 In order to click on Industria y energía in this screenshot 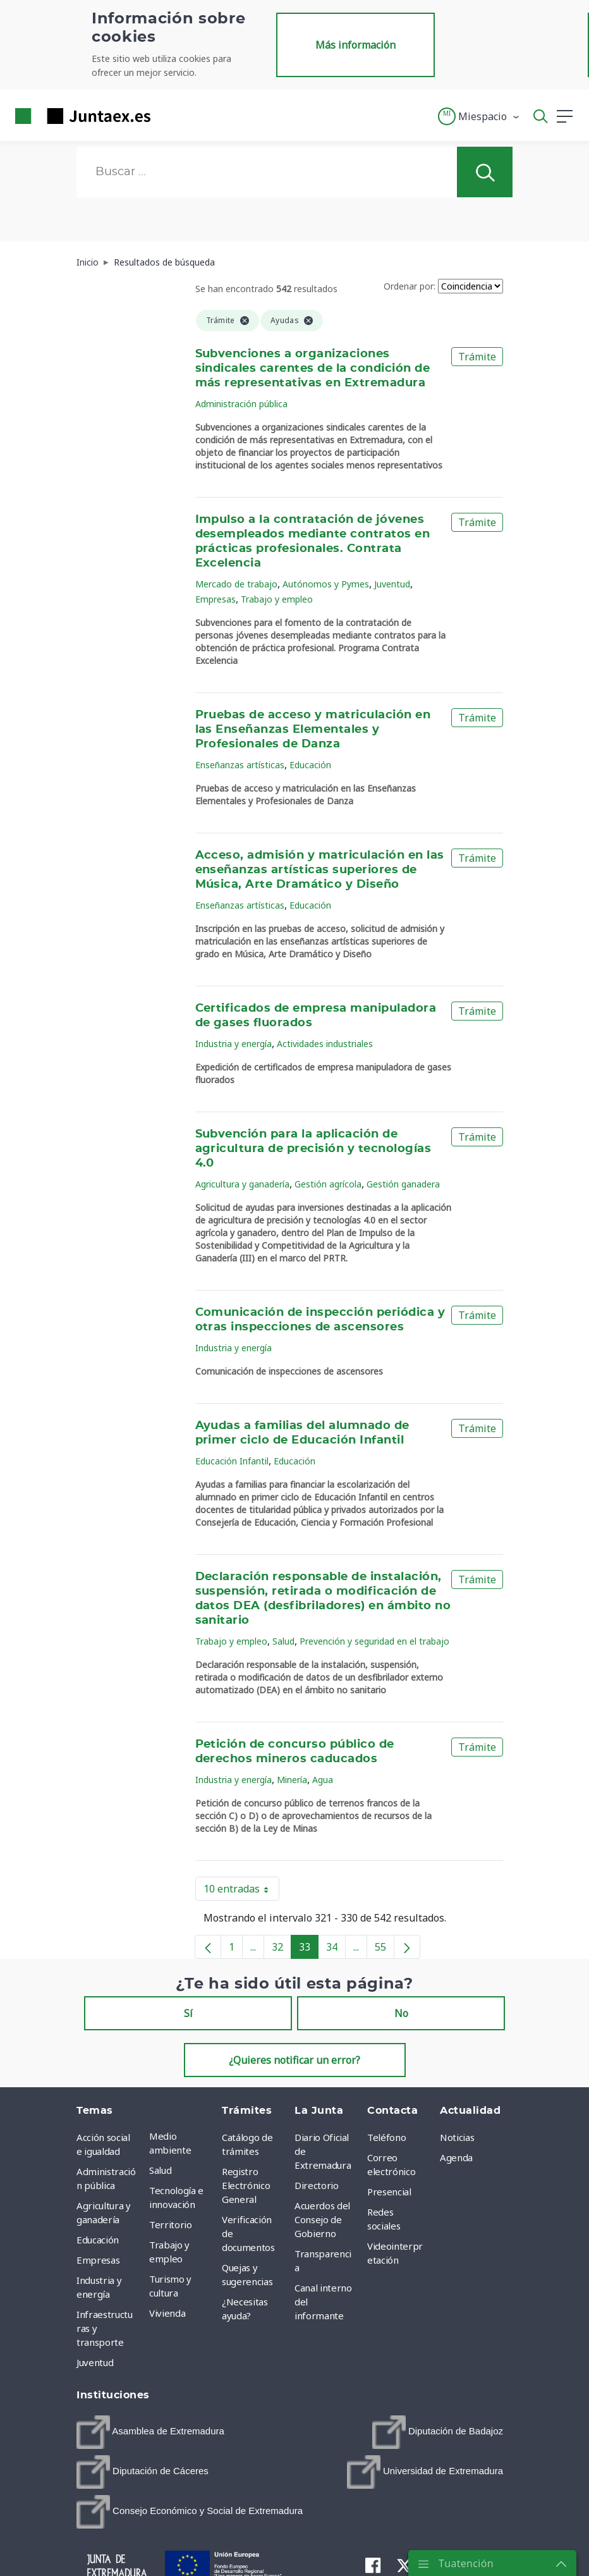, I will do `click(233, 1044)`.